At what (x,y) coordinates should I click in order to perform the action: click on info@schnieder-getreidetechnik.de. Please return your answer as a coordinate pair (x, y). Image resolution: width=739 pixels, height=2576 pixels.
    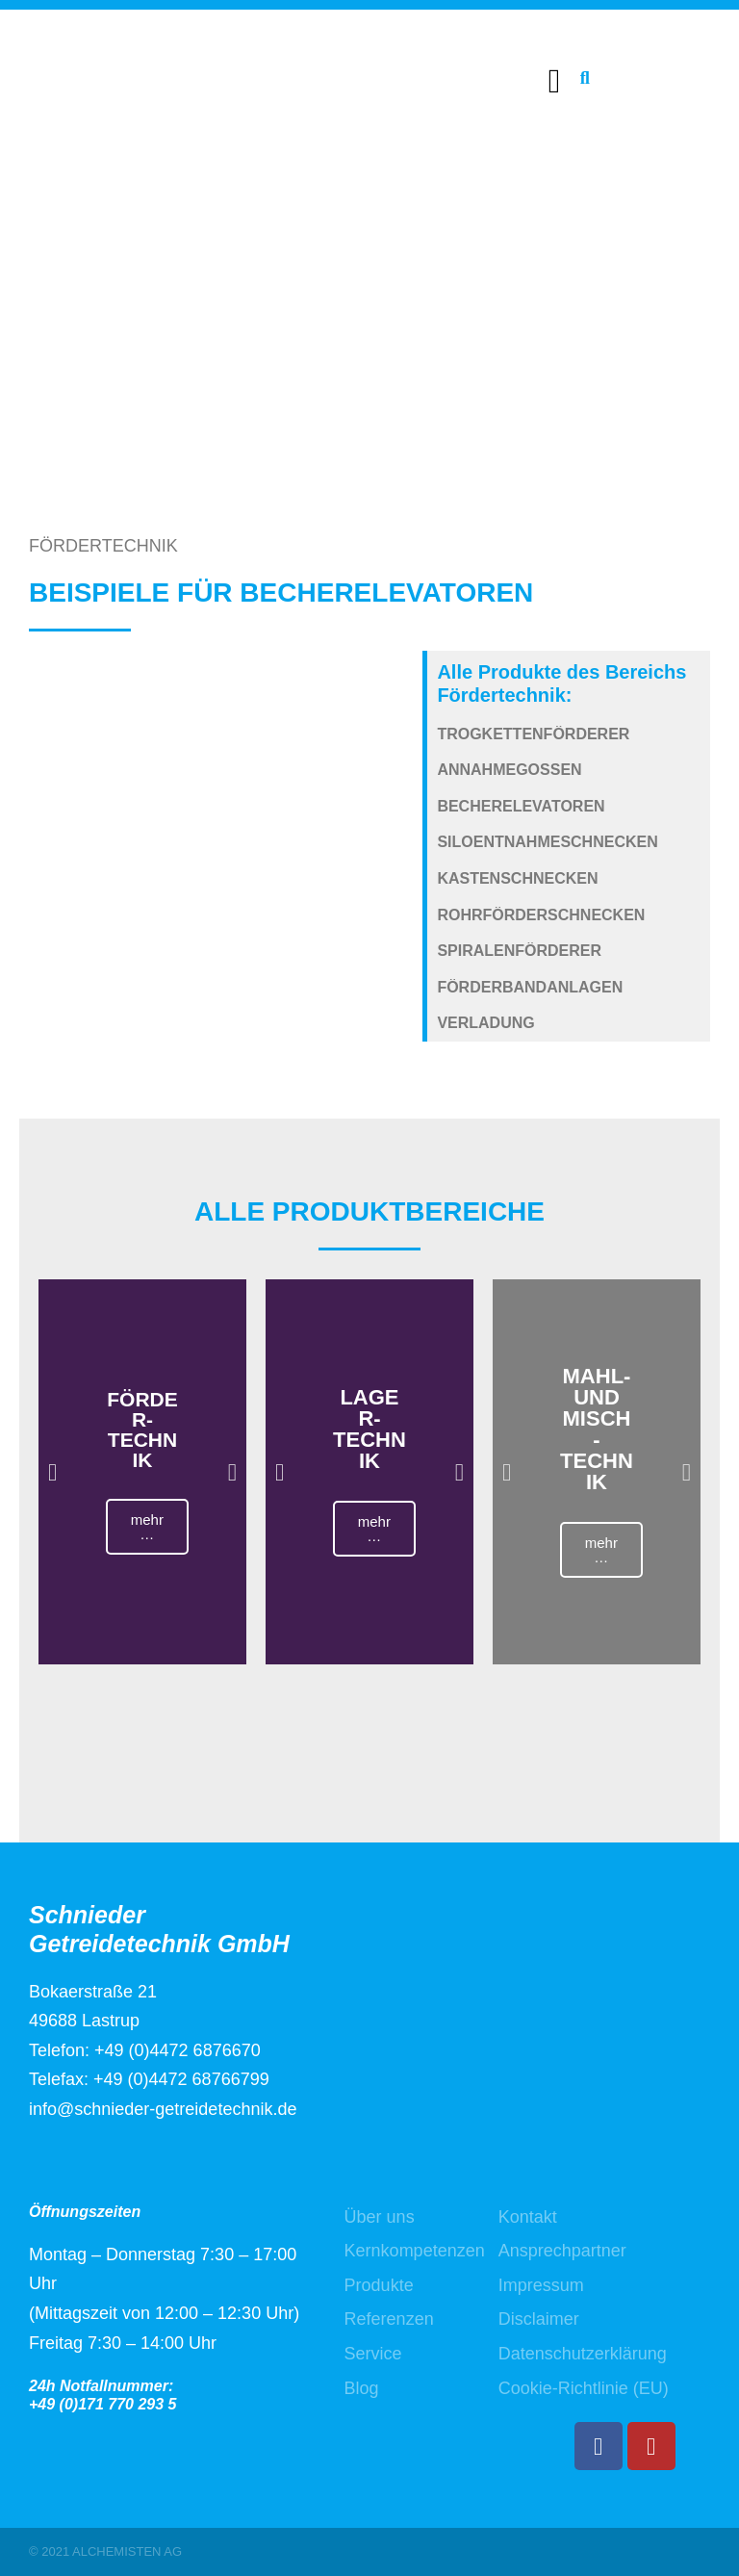
    Looking at the image, I should click on (162, 2109).